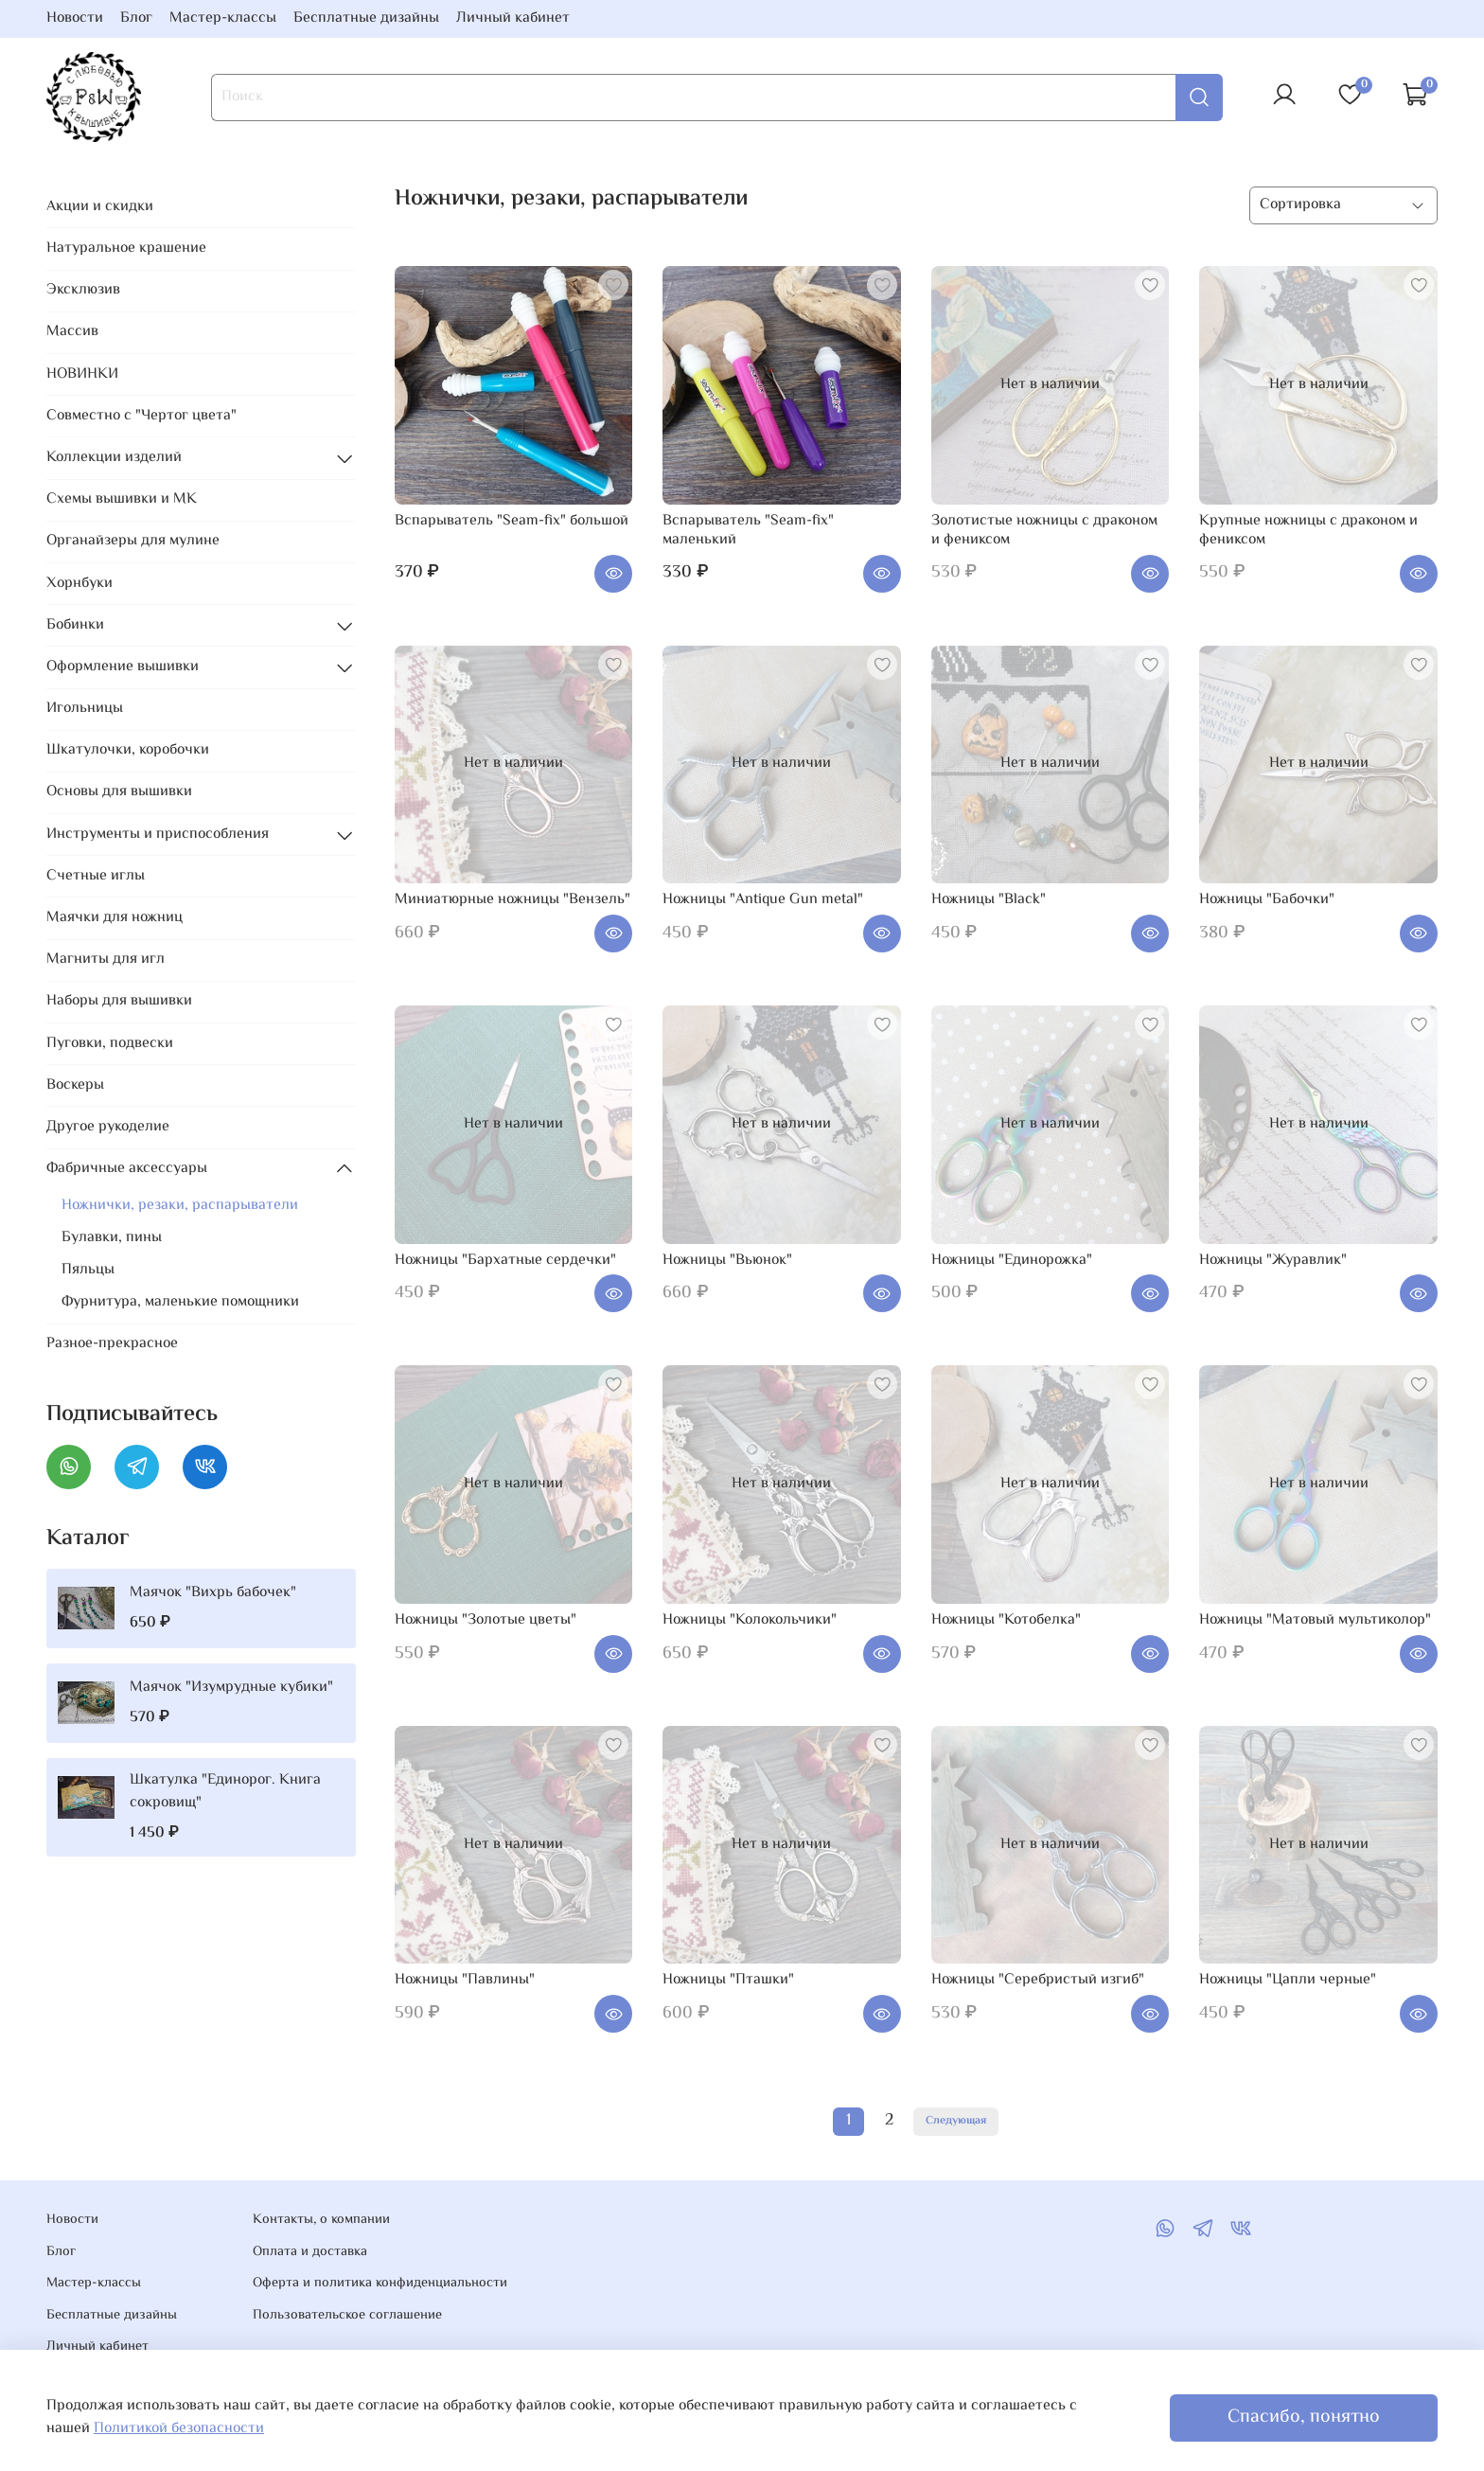 The height and width of the screenshot is (2471, 1484). Describe the element at coordinates (82, 374) in the screenshot. I see `НОВИНКИ` at that location.